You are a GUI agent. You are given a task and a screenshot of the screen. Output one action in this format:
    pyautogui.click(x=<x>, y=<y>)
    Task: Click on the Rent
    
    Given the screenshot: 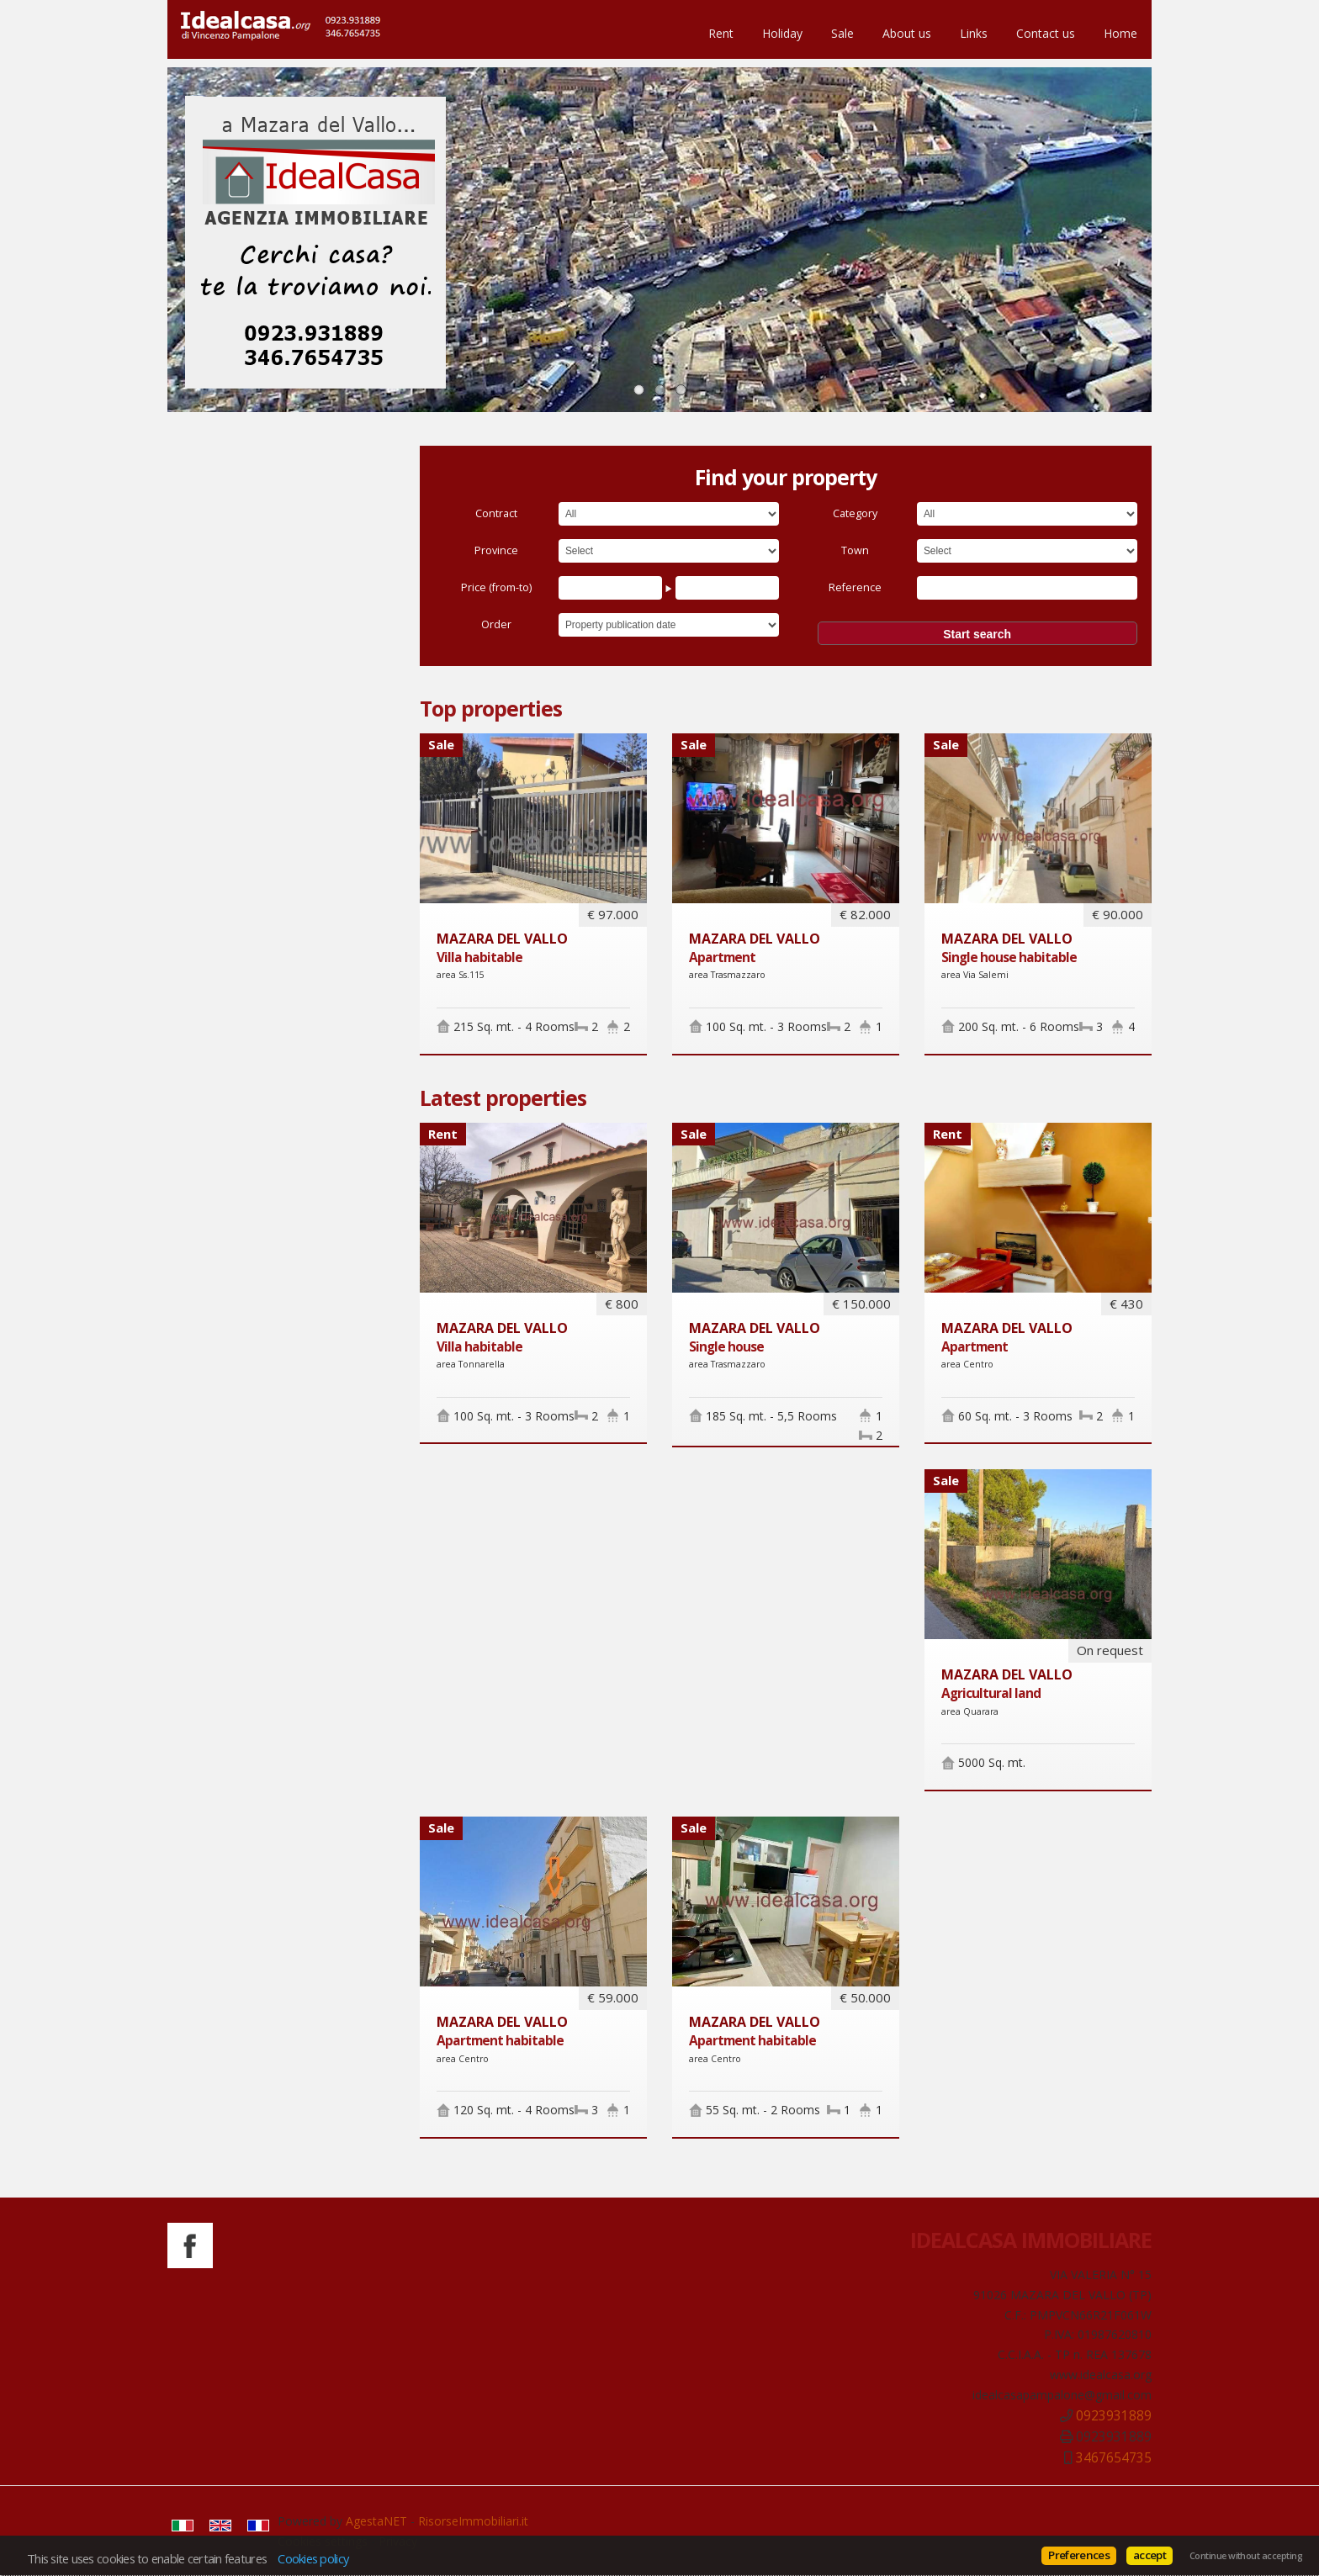 What is the action you would take?
    pyautogui.click(x=721, y=33)
    